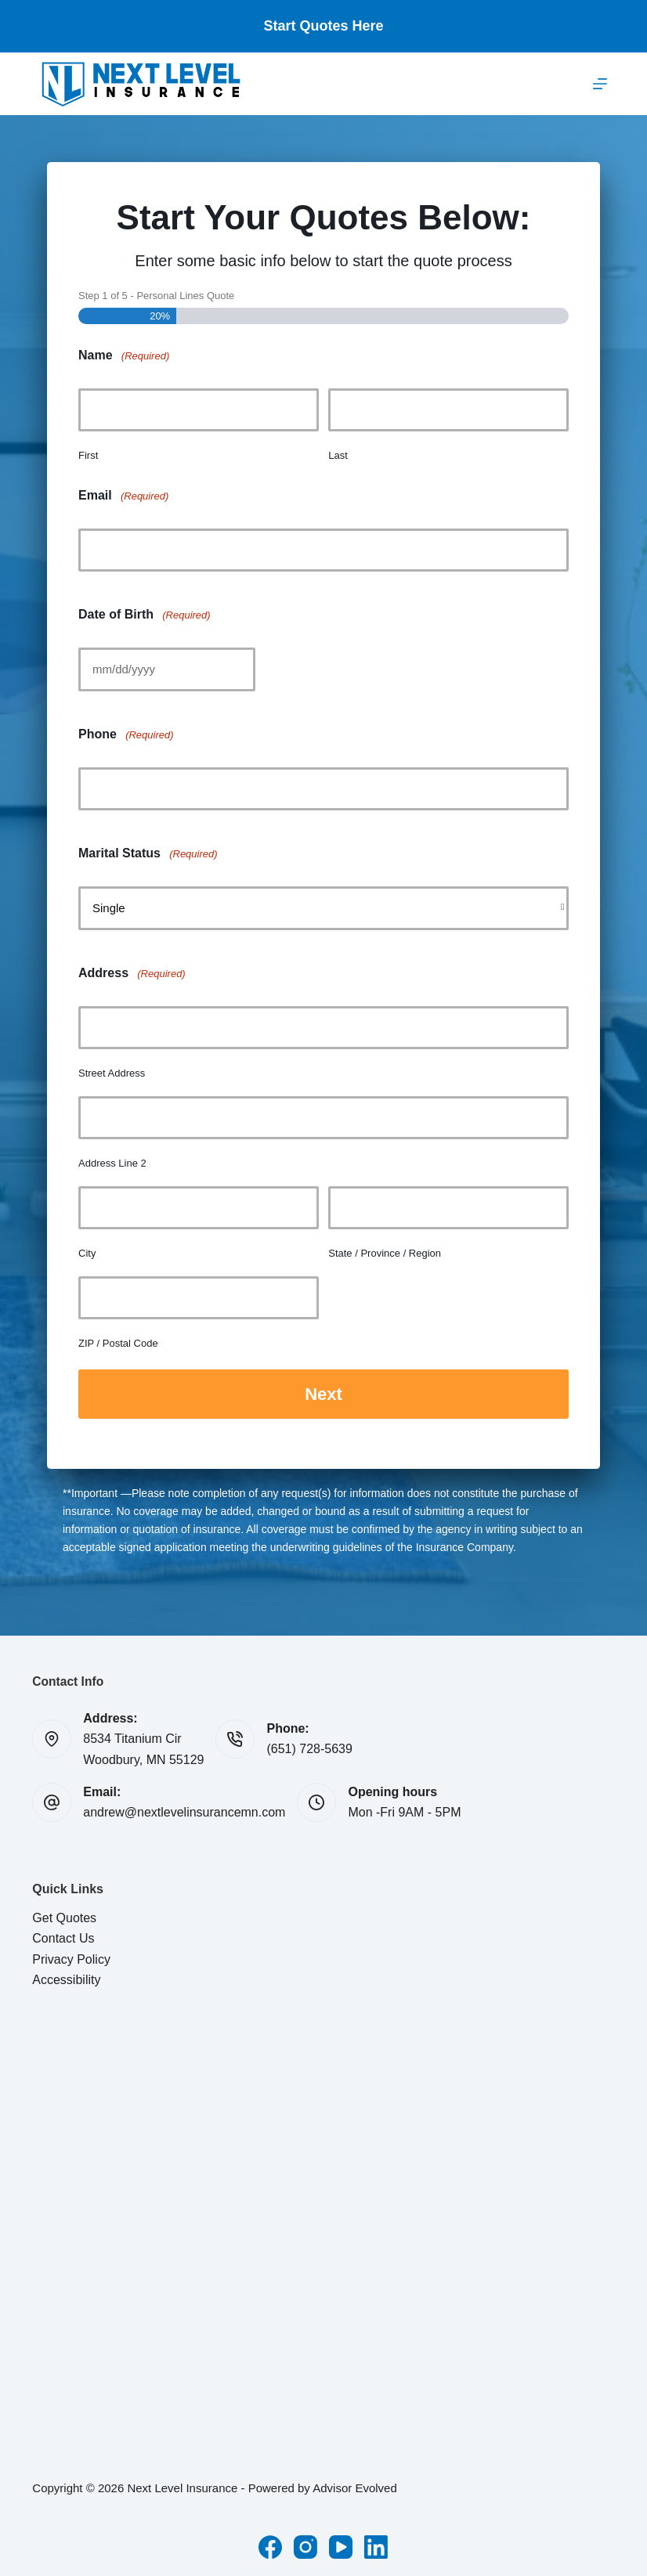  What do you see at coordinates (144, 615) in the screenshot?
I see `Date of Birth` at bounding box center [144, 615].